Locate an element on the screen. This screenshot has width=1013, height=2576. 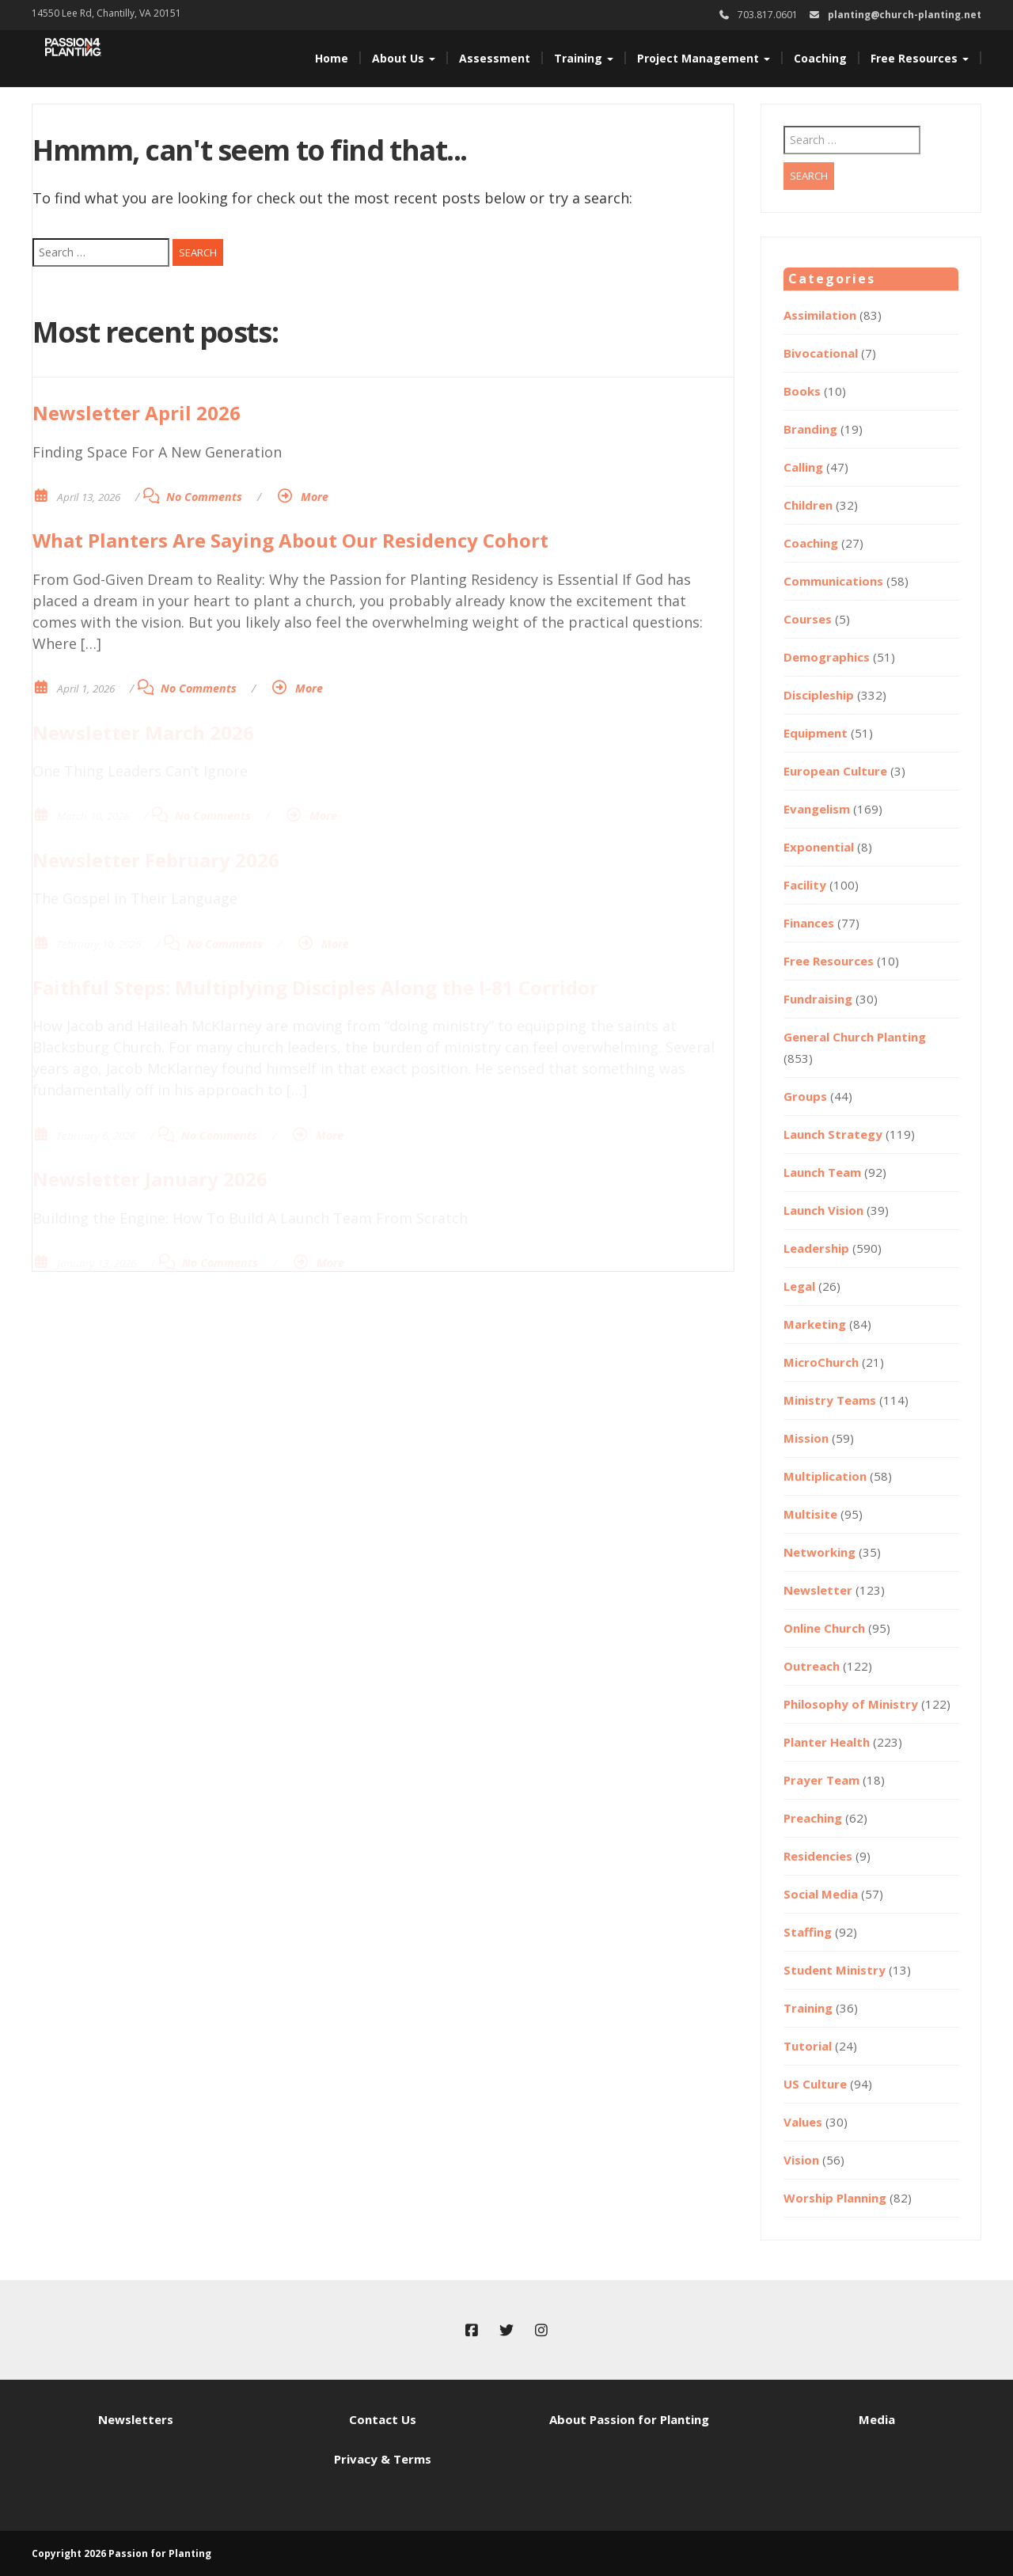
Tutorial is located at coordinates (807, 2046).